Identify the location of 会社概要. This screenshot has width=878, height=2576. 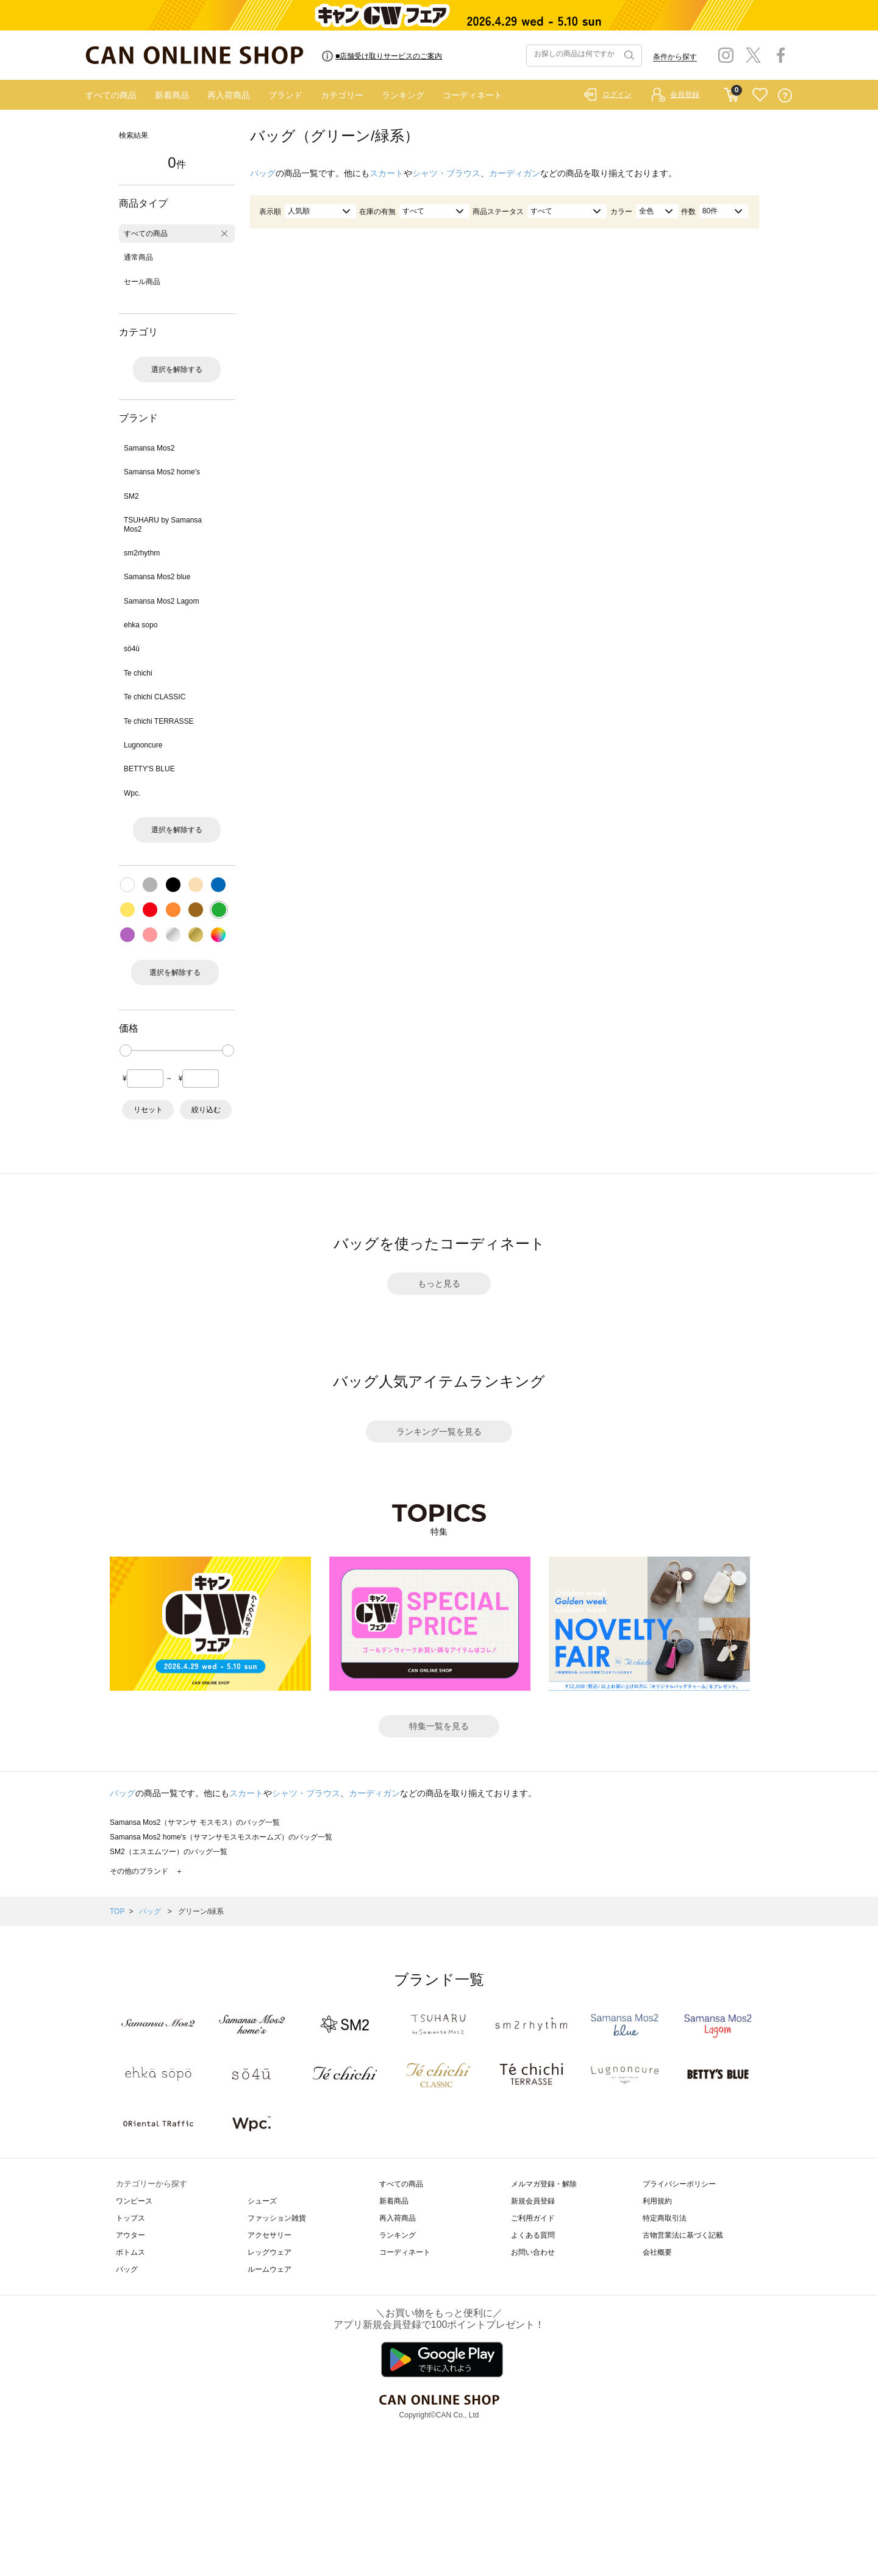
(657, 2252).